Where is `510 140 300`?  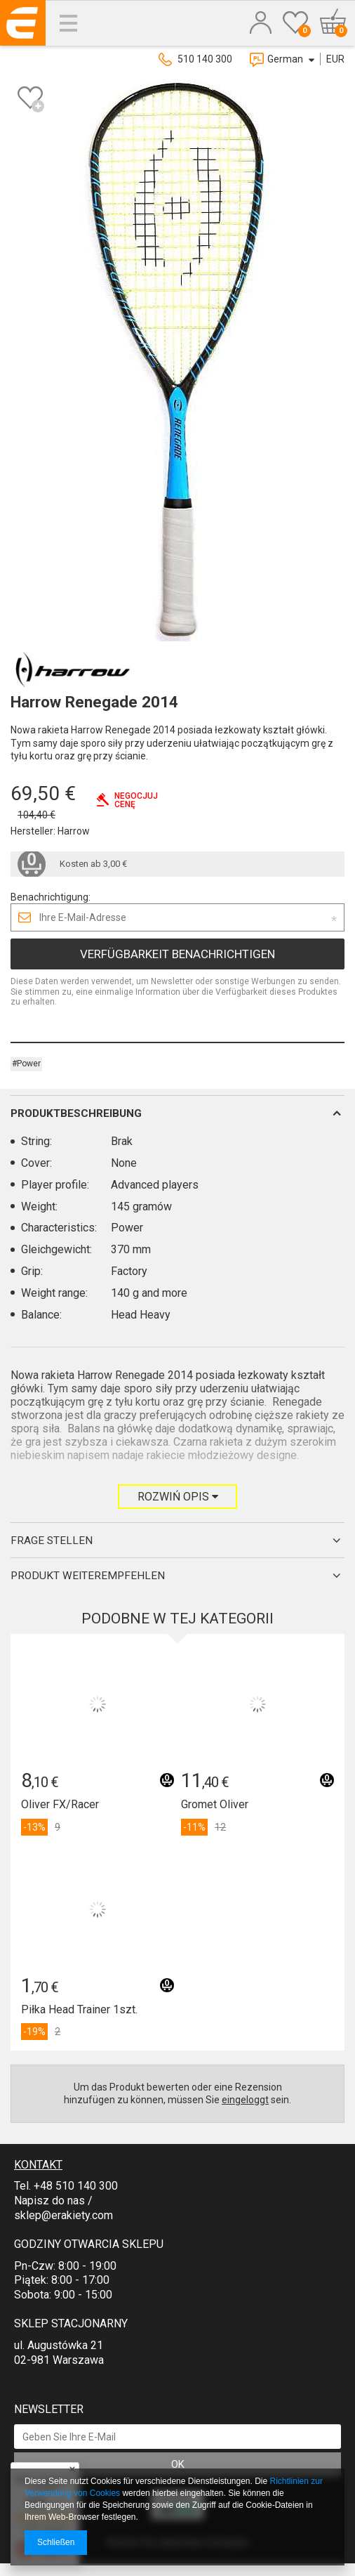 510 140 300 is located at coordinates (205, 59).